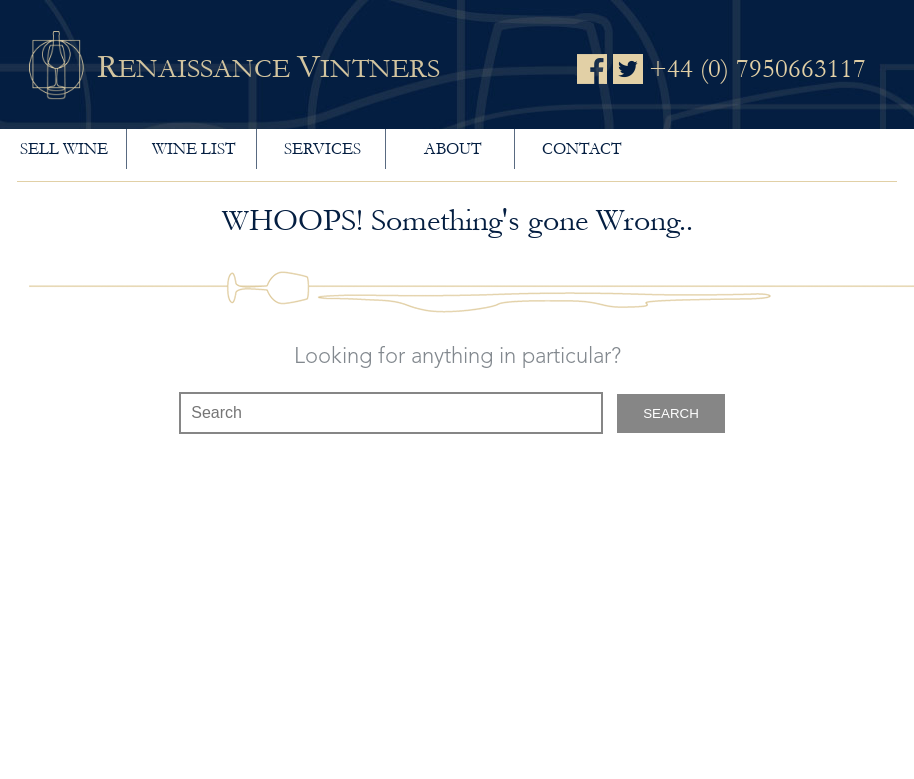  Describe the element at coordinates (757, 69) in the screenshot. I see `+44 (0) 7950663117` at that location.